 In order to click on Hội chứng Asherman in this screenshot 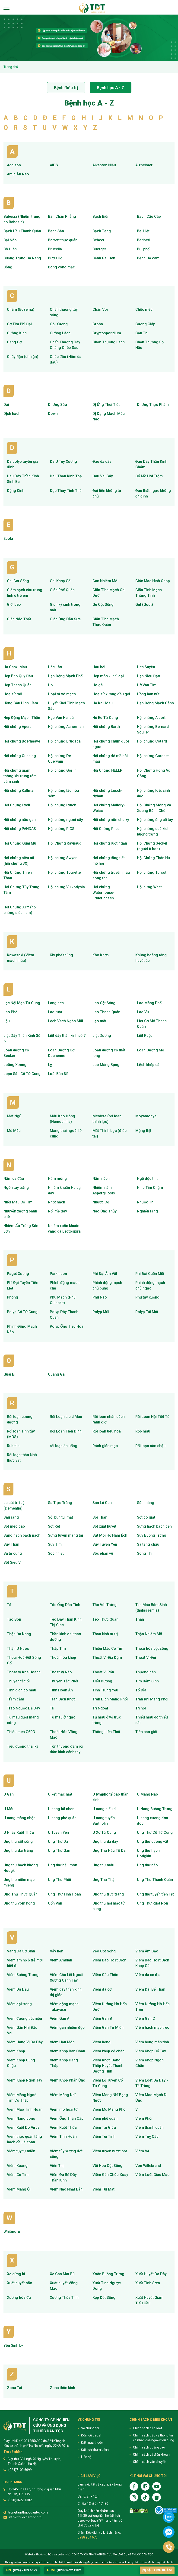, I will do `click(66, 726)`.